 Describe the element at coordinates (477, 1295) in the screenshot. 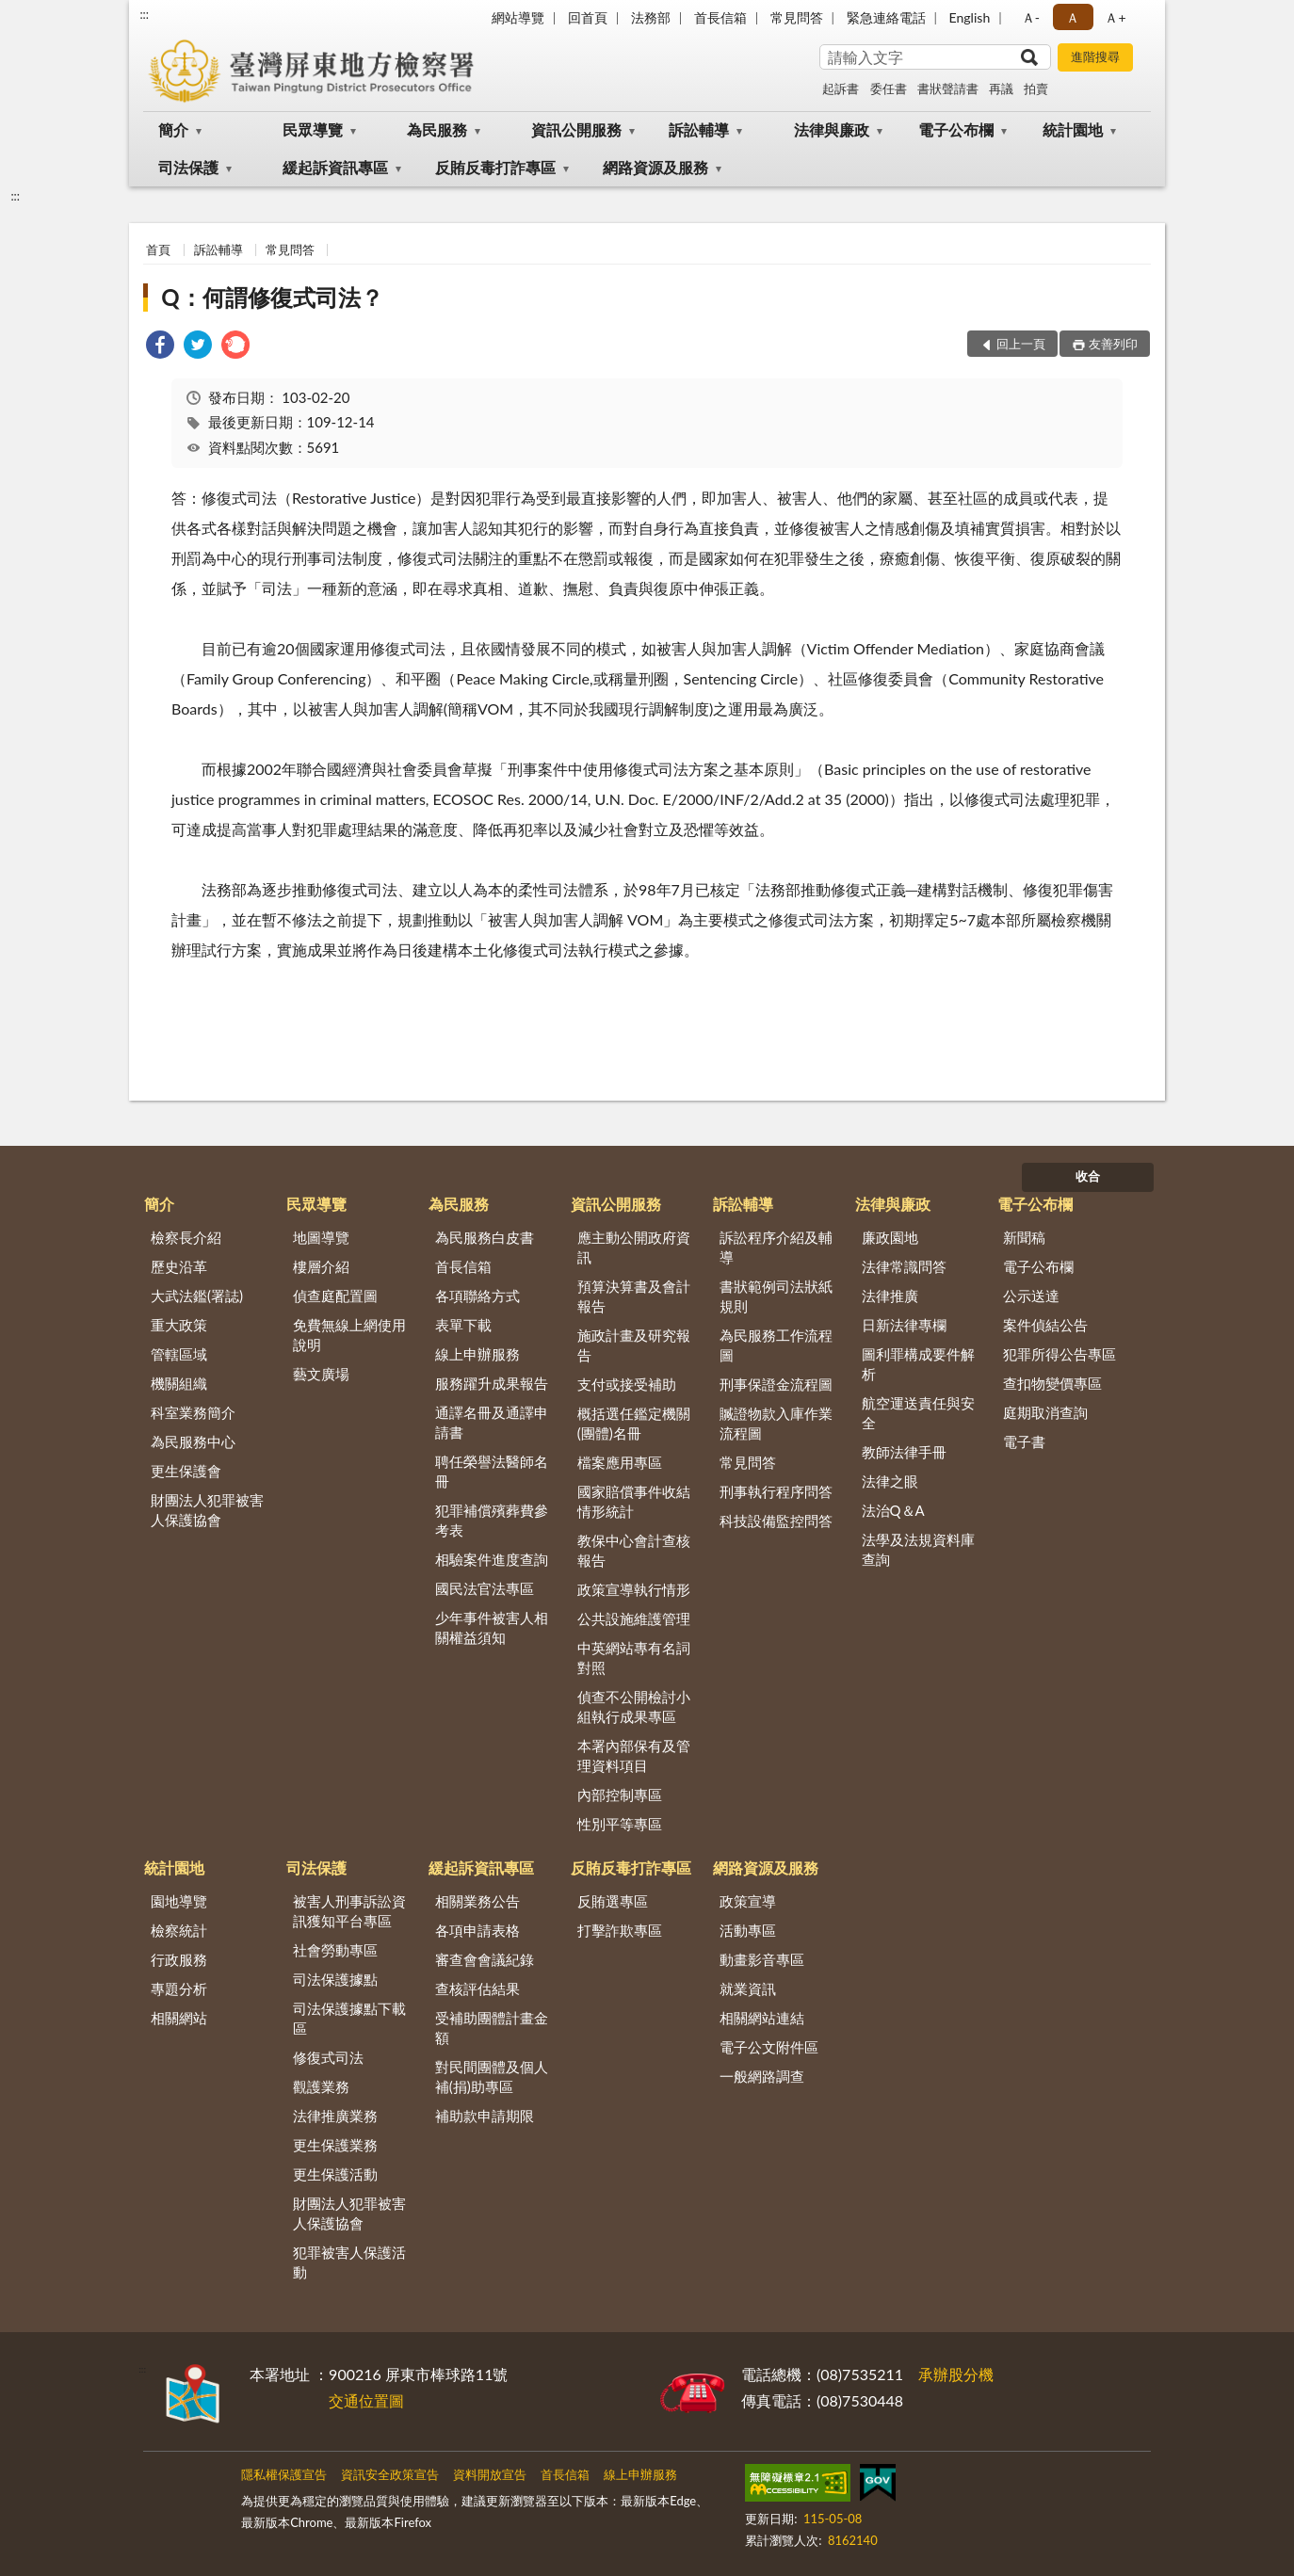

I see `各項聯絡方式` at that location.